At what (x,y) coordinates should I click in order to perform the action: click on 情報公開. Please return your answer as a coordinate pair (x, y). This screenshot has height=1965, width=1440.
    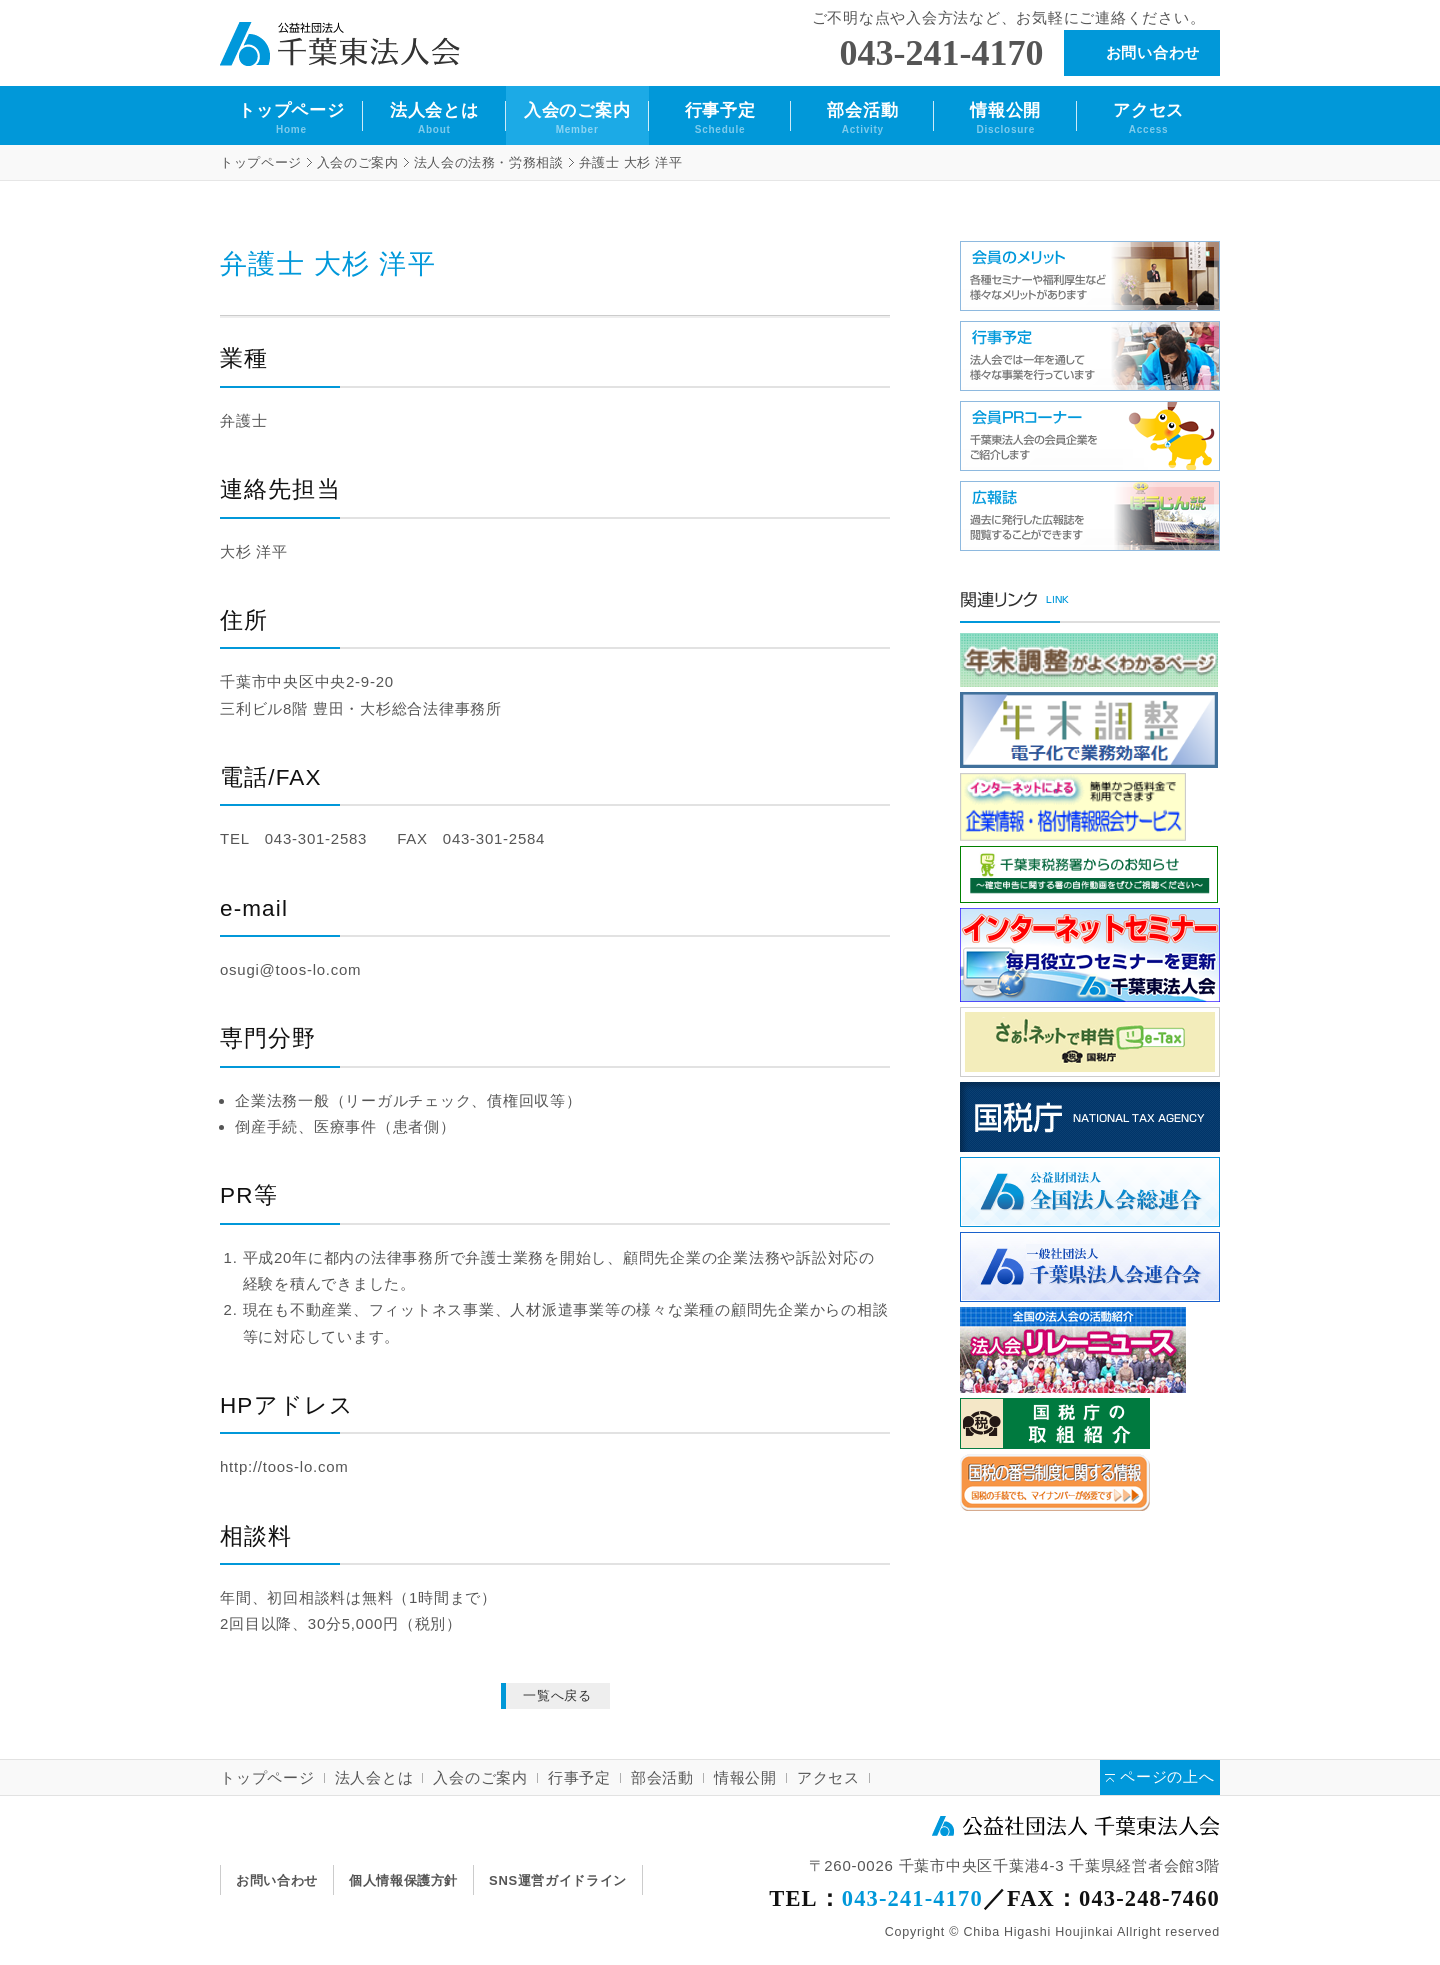
    Looking at the image, I should click on (1005, 118).